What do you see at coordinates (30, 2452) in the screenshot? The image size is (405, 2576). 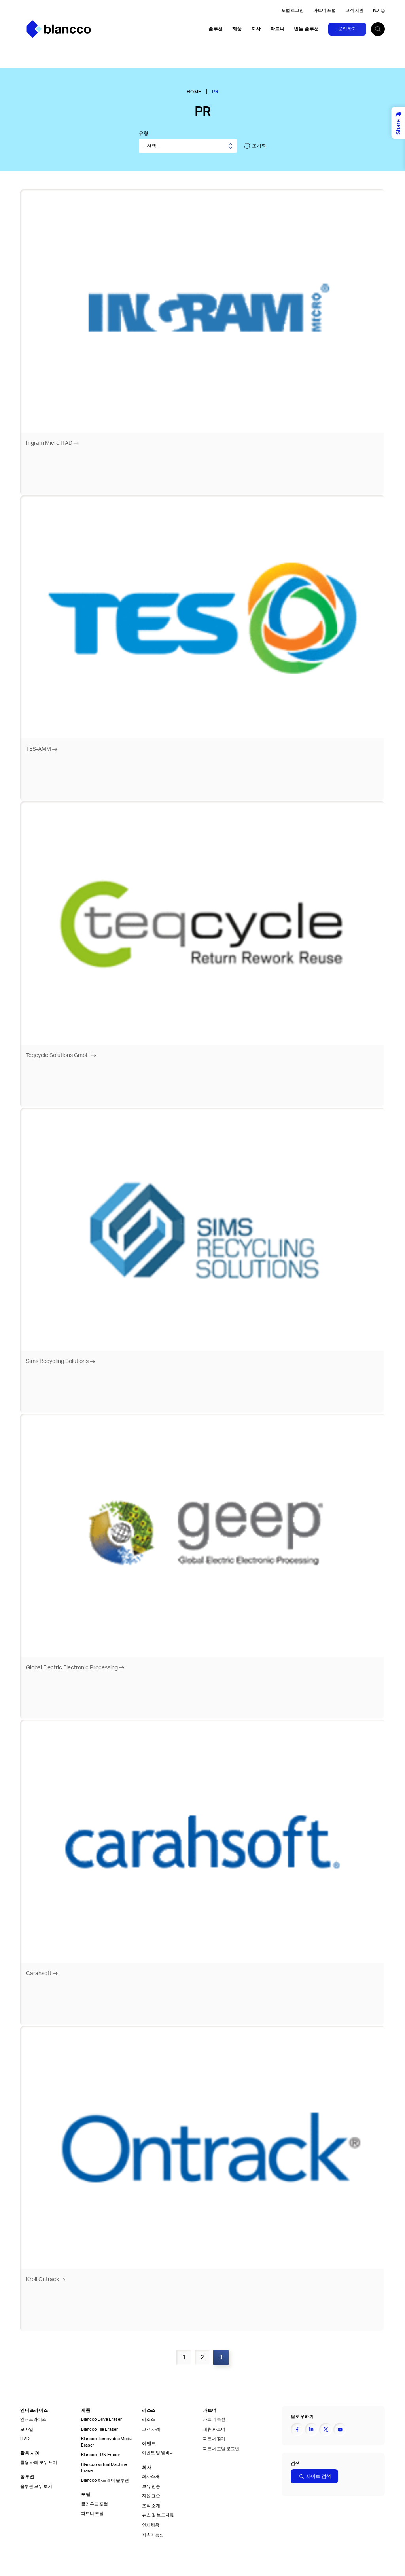 I see `활용 사례` at bounding box center [30, 2452].